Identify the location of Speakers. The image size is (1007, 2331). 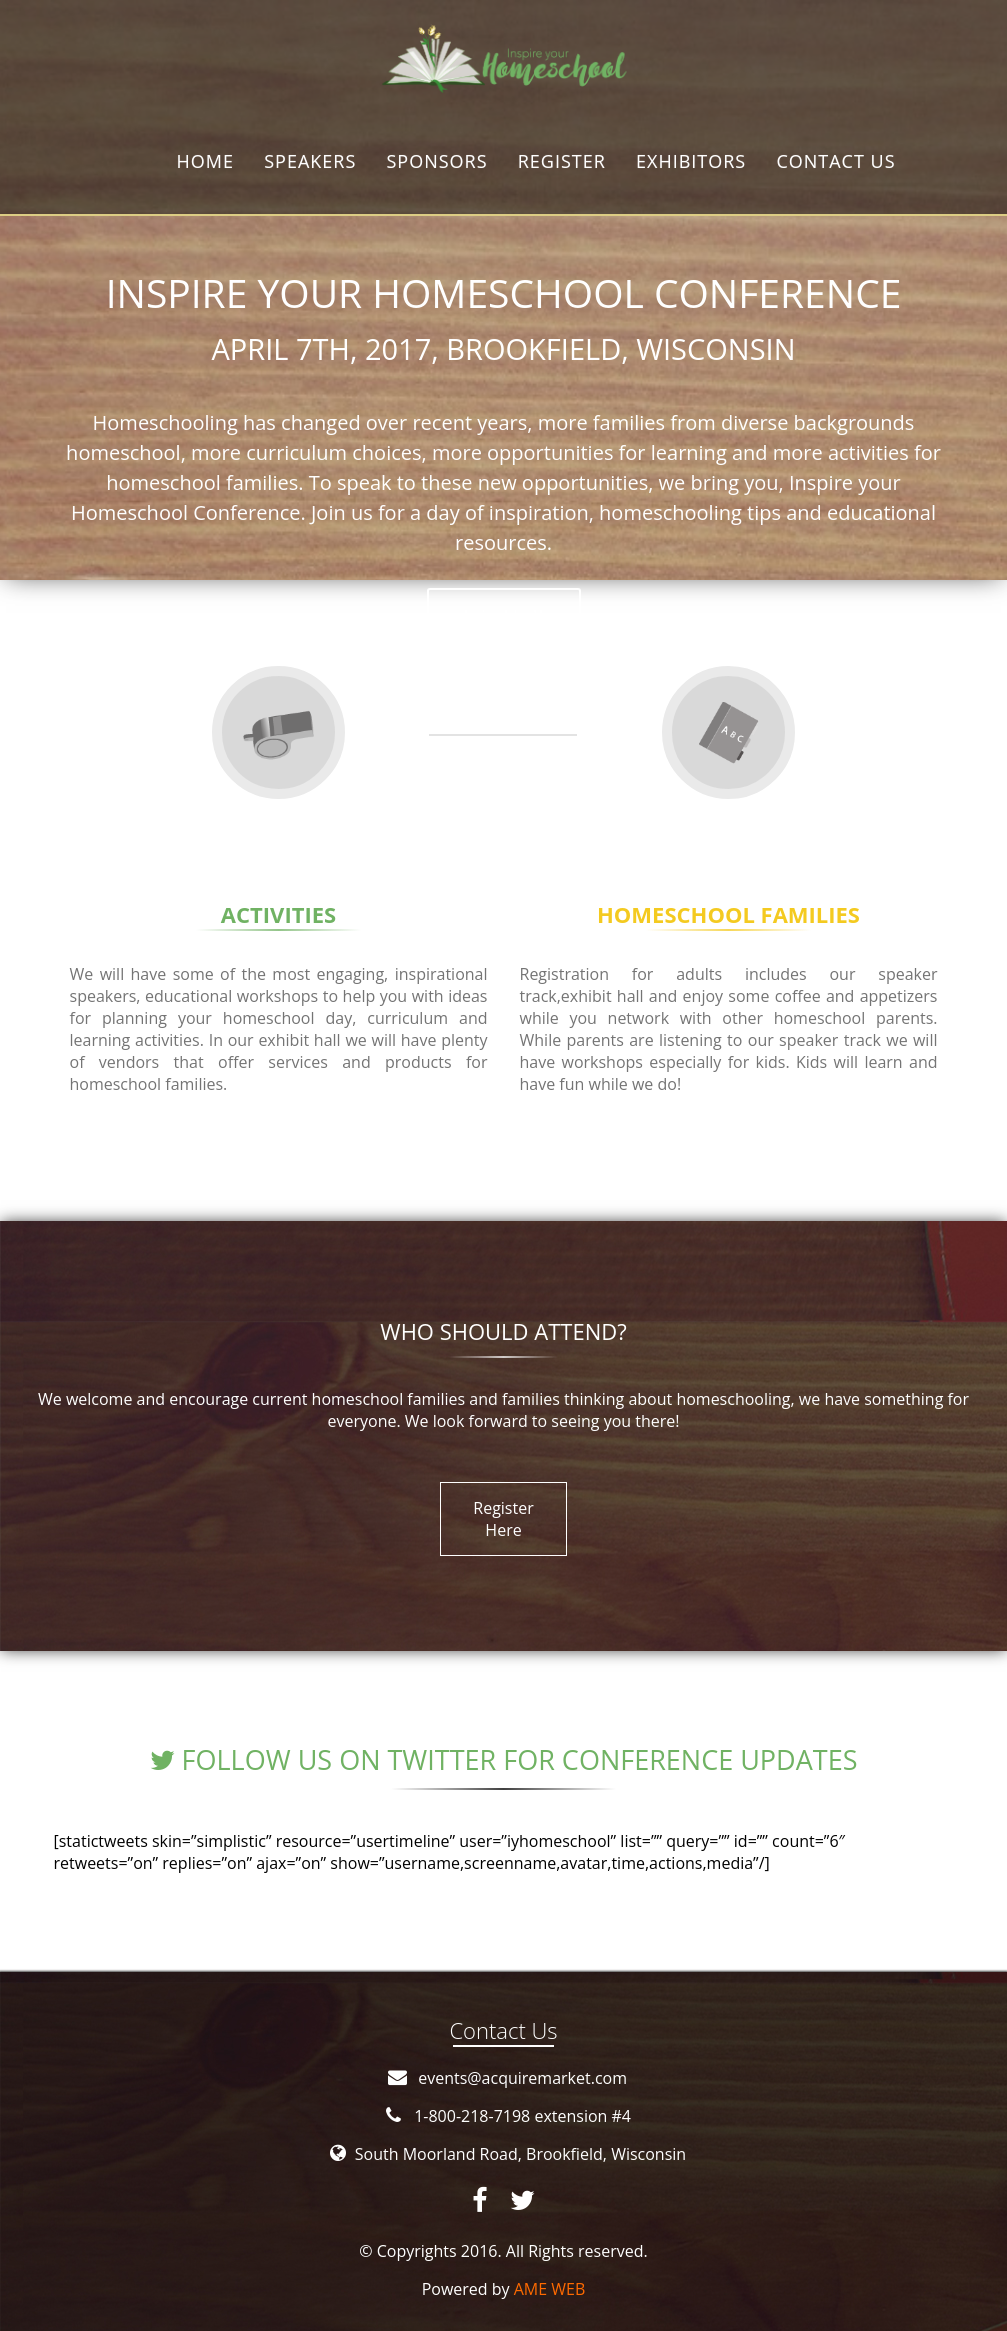
(310, 161).